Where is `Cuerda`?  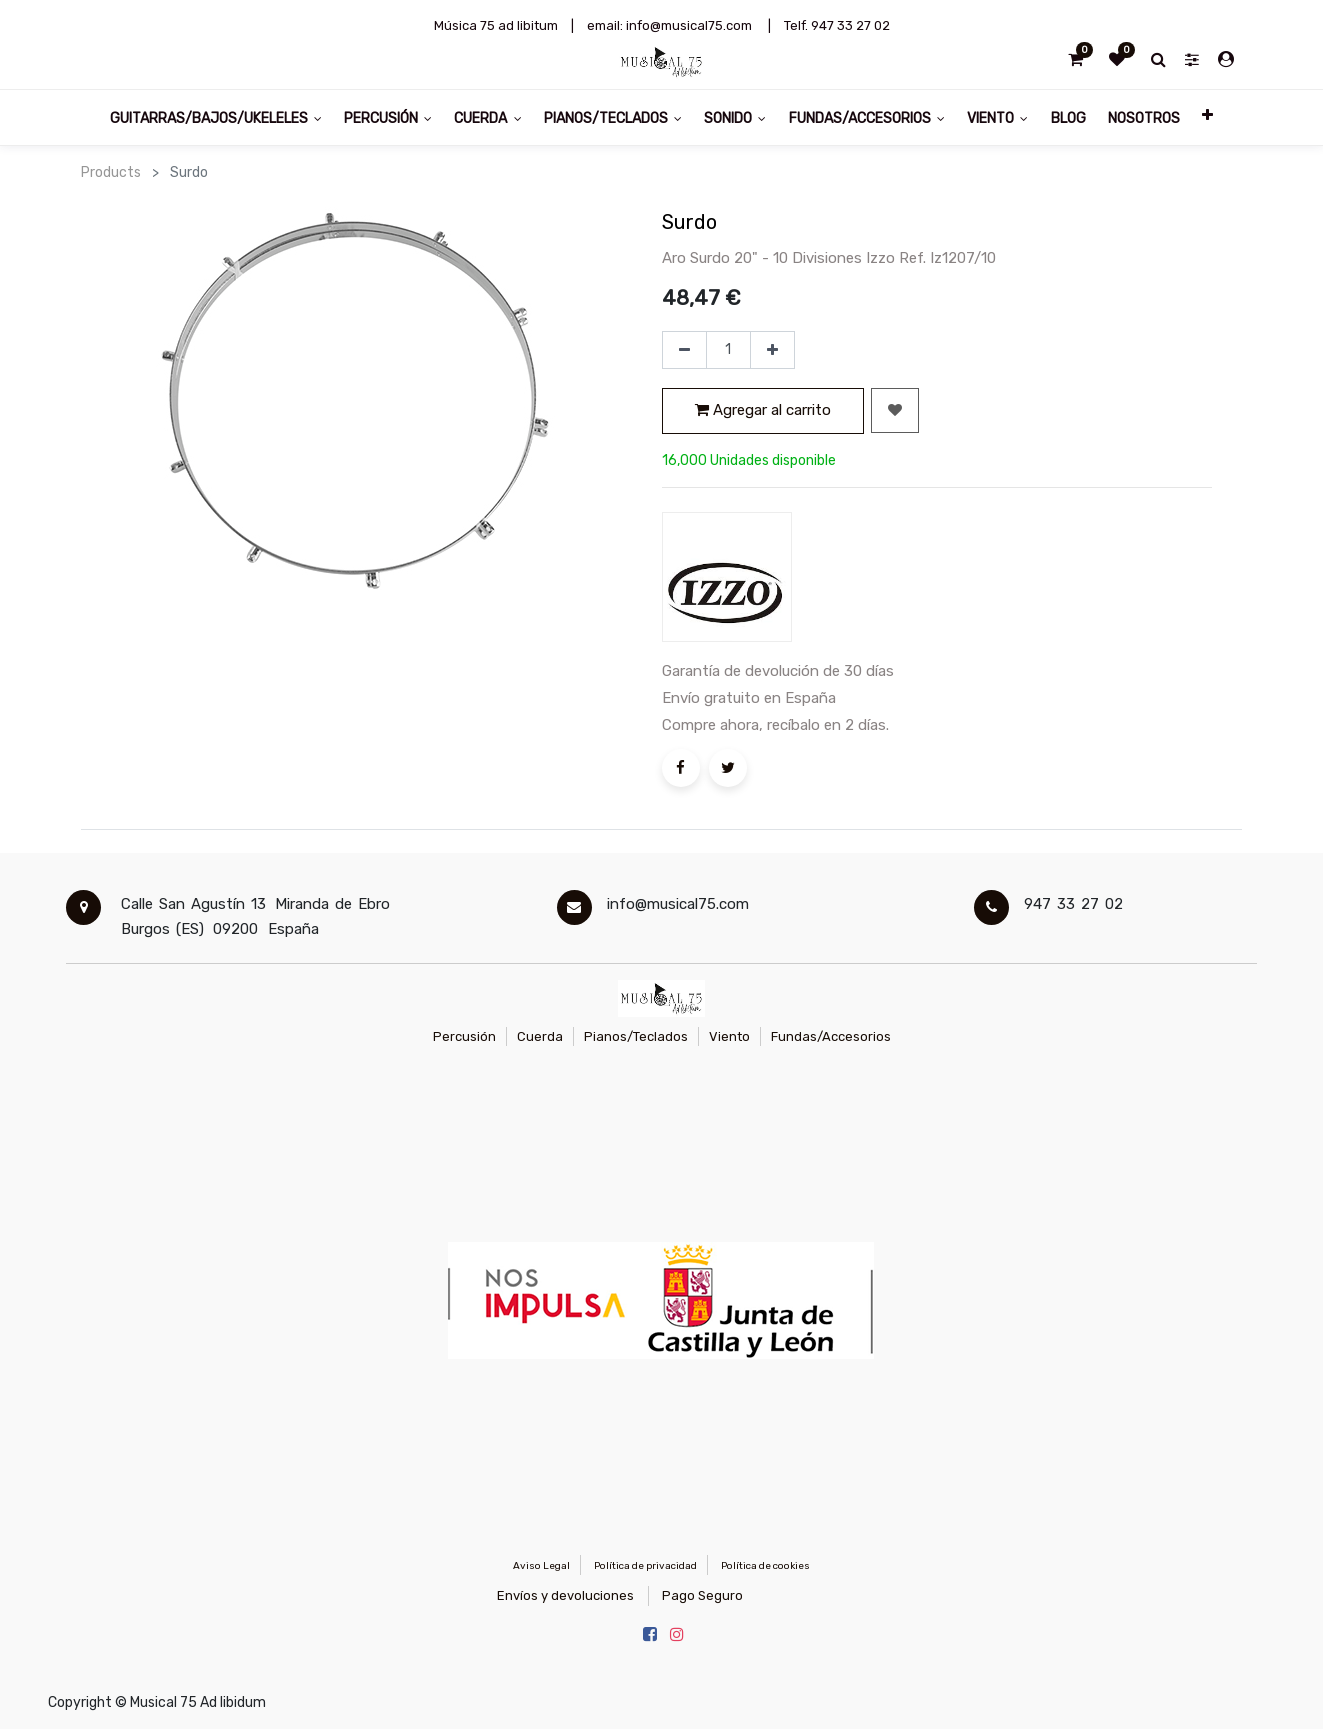 Cuerda is located at coordinates (540, 1036).